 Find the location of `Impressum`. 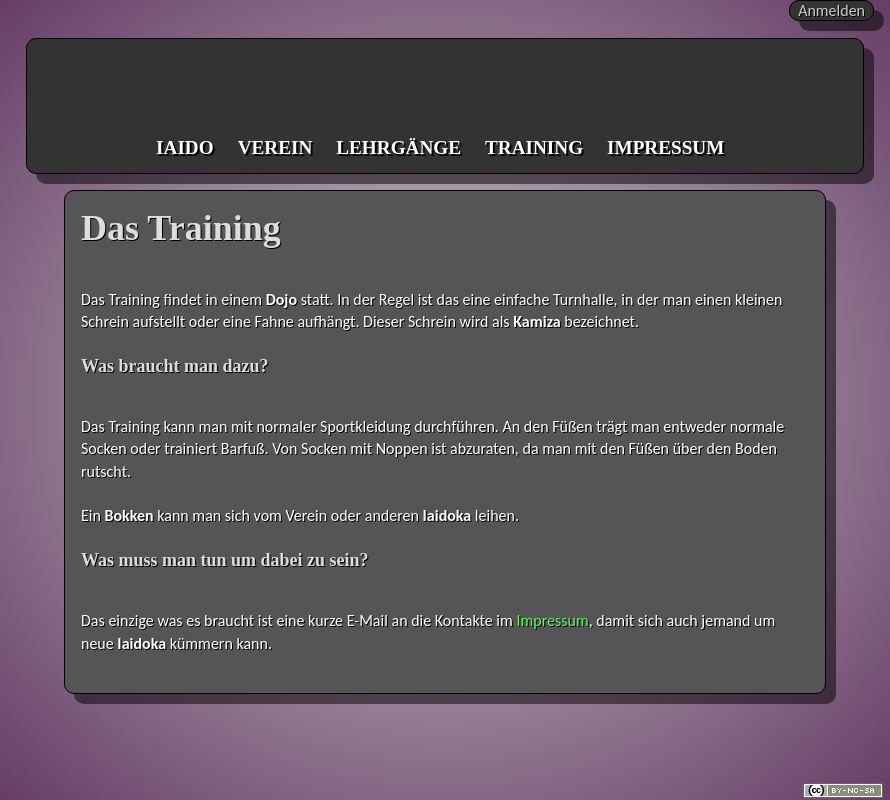

Impressum is located at coordinates (552, 620).